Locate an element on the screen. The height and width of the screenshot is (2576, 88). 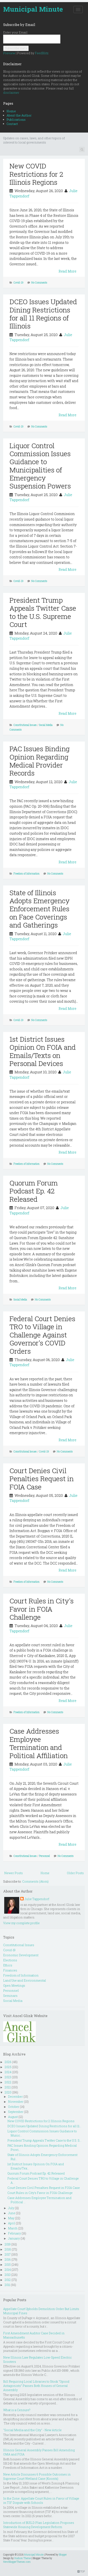
2023 is located at coordinates (8, 2077).